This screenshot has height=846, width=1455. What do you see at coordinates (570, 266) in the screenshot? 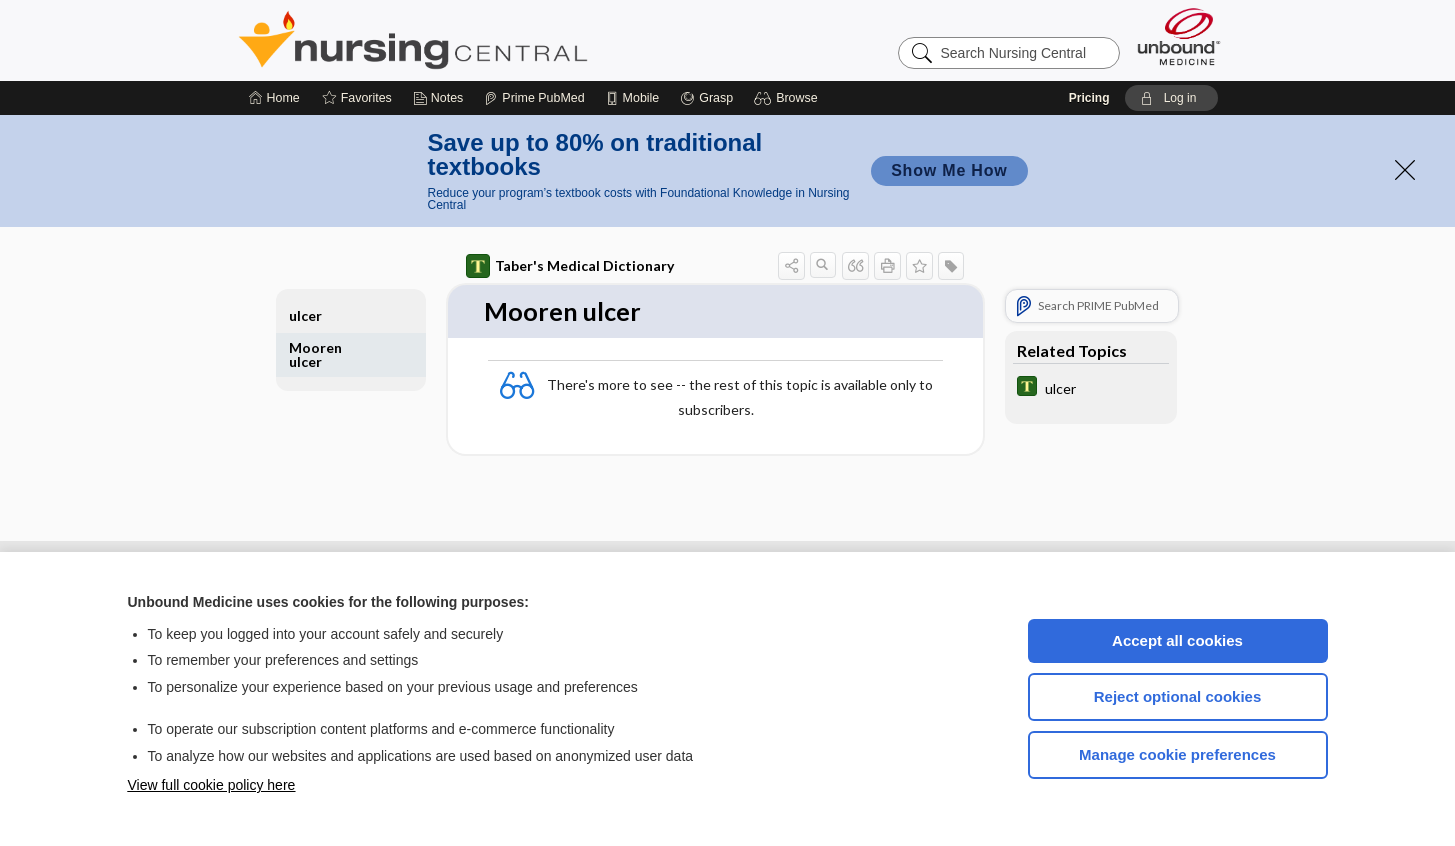
I see `Taber's Medical Dictionary` at bounding box center [570, 266].